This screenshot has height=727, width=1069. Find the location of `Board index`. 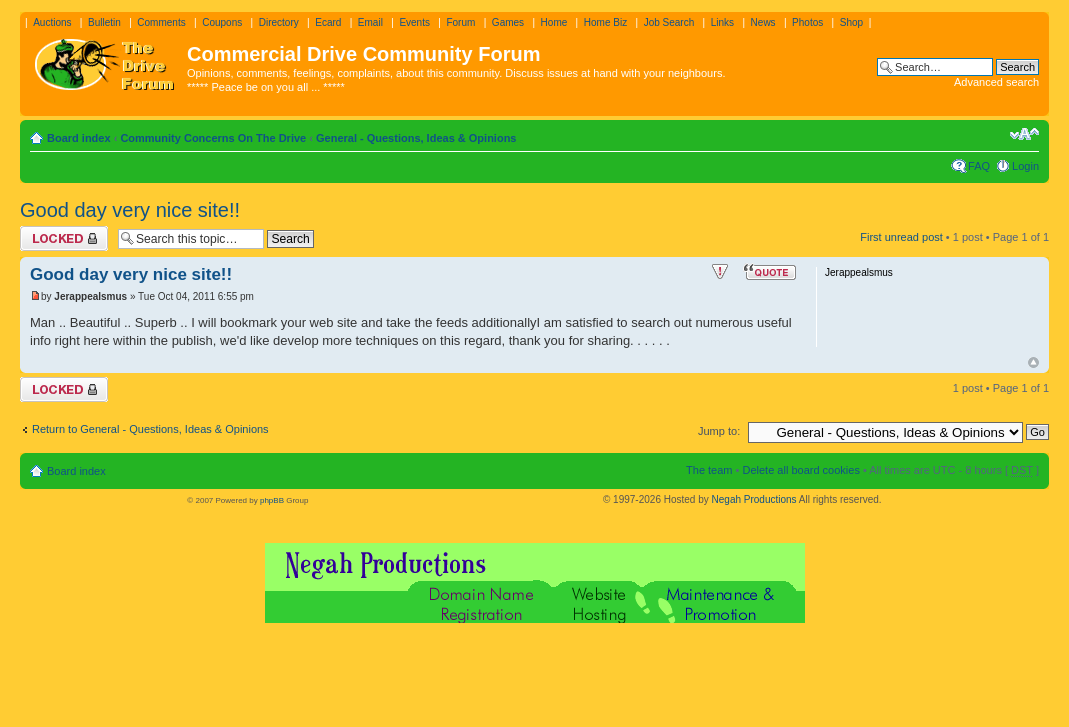

Board index is located at coordinates (79, 138).